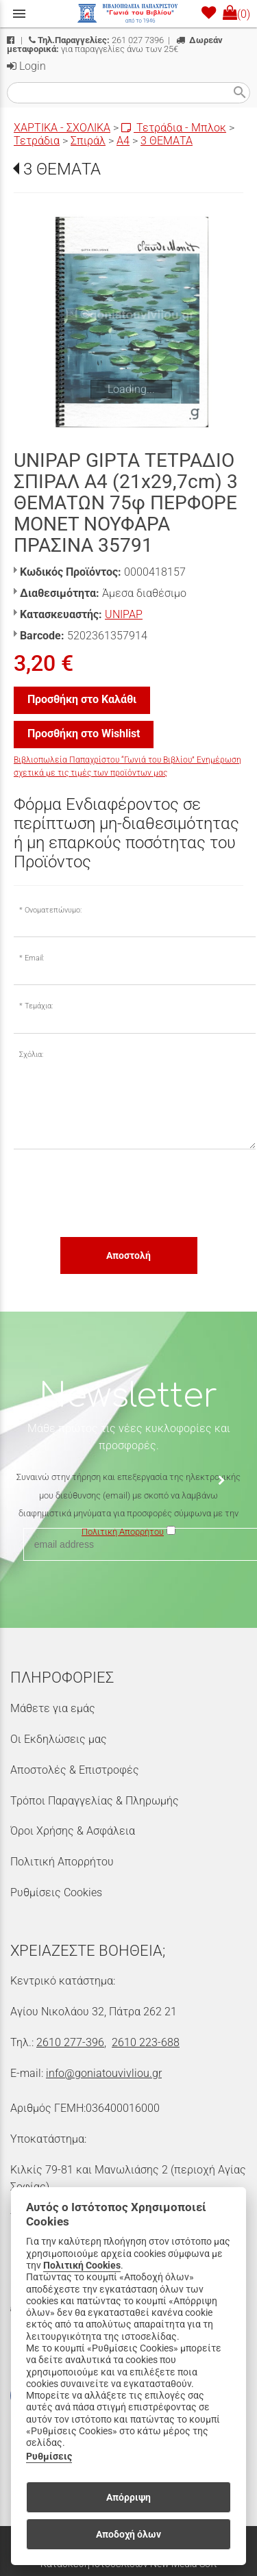 This screenshot has width=257, height=2576. What do you see at coordinates (26, 66) in the screenshot?
I see `Login` at bounding box center [26, 66].